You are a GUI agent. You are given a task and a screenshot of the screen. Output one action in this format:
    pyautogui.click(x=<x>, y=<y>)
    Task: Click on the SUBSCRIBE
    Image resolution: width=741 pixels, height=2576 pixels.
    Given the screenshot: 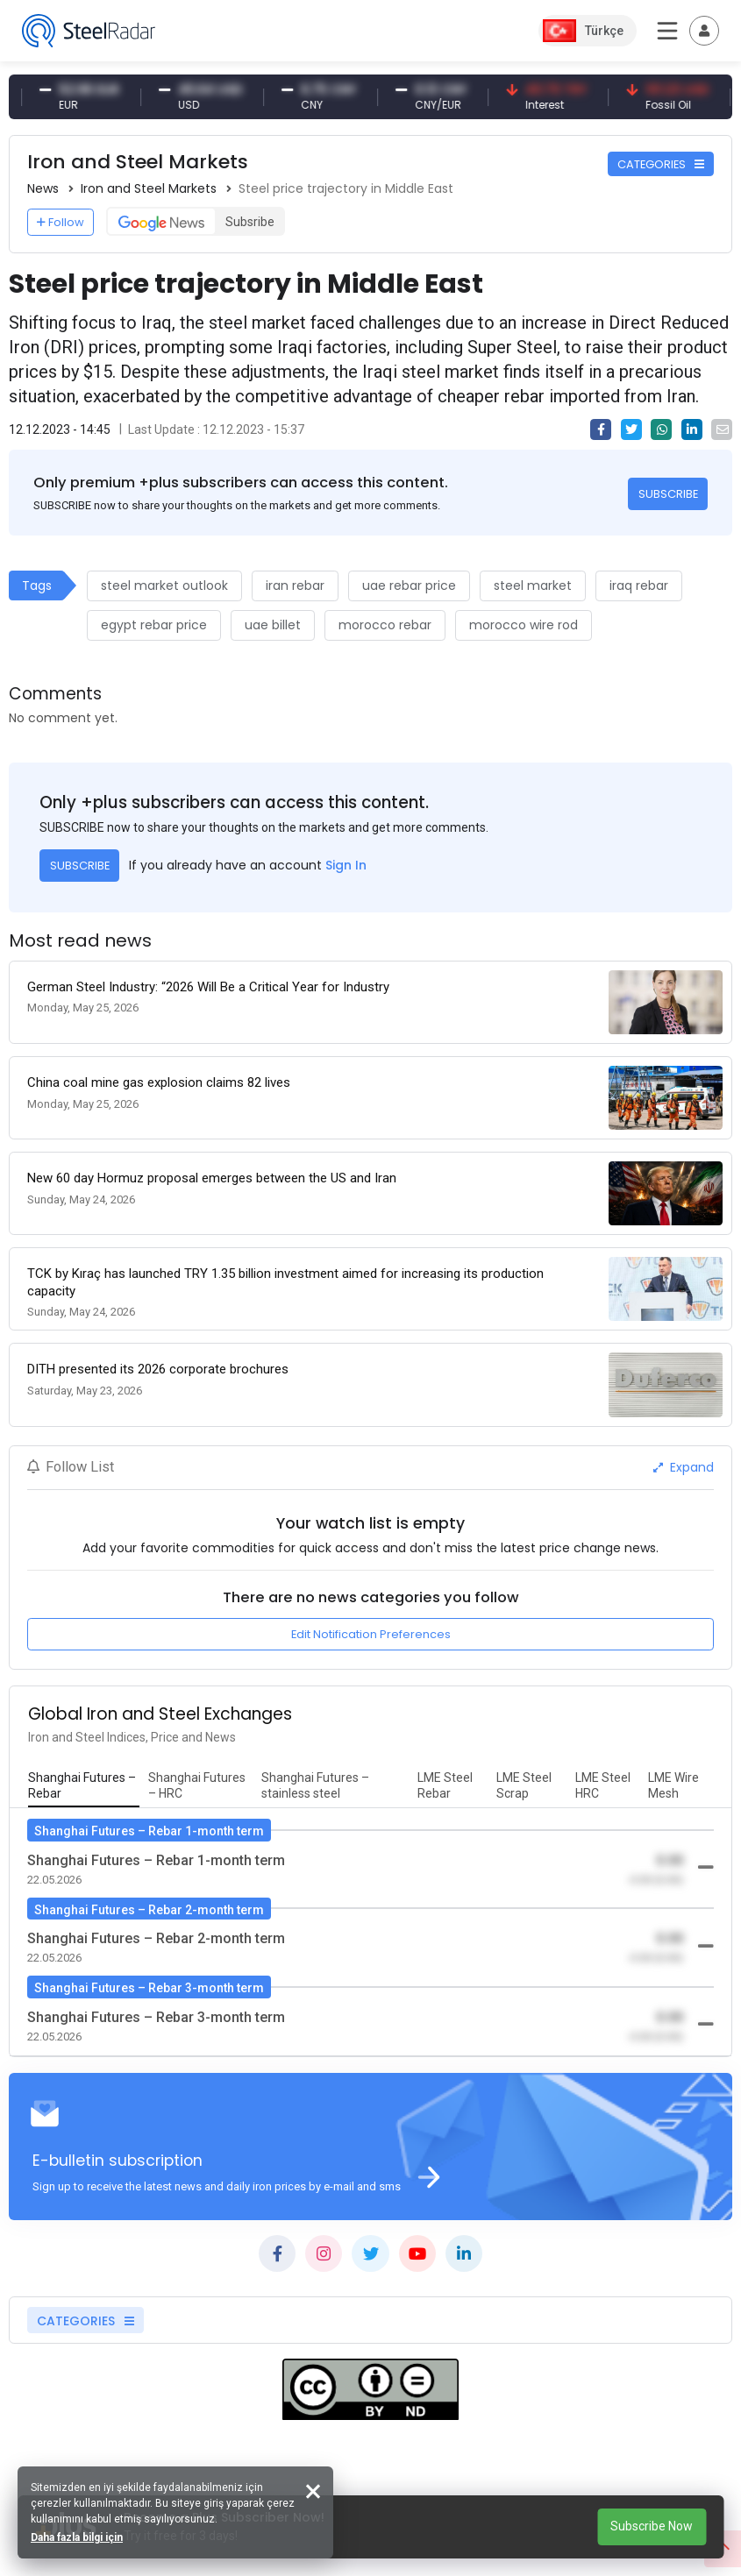 What is the action you would take?
    pyautogui.click(x=668, y=494)
    